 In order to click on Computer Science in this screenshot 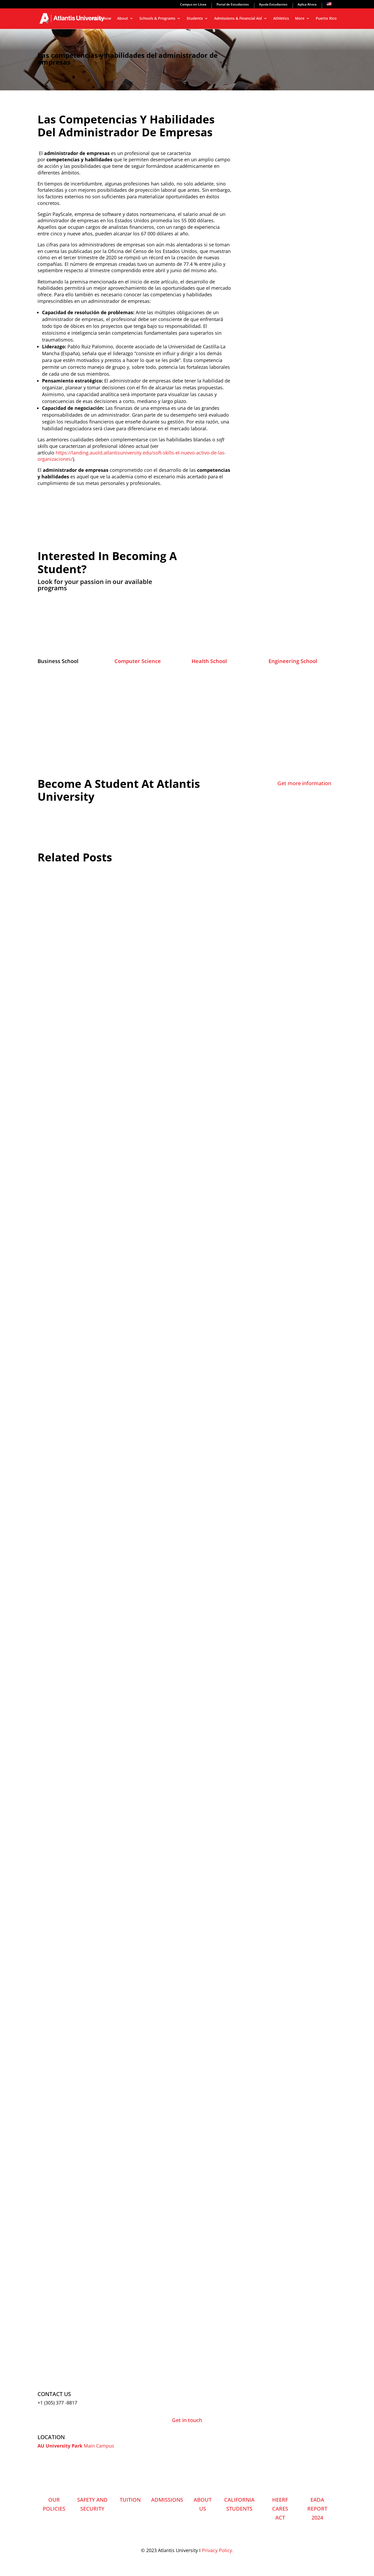, I will do `click(137, 661)`.